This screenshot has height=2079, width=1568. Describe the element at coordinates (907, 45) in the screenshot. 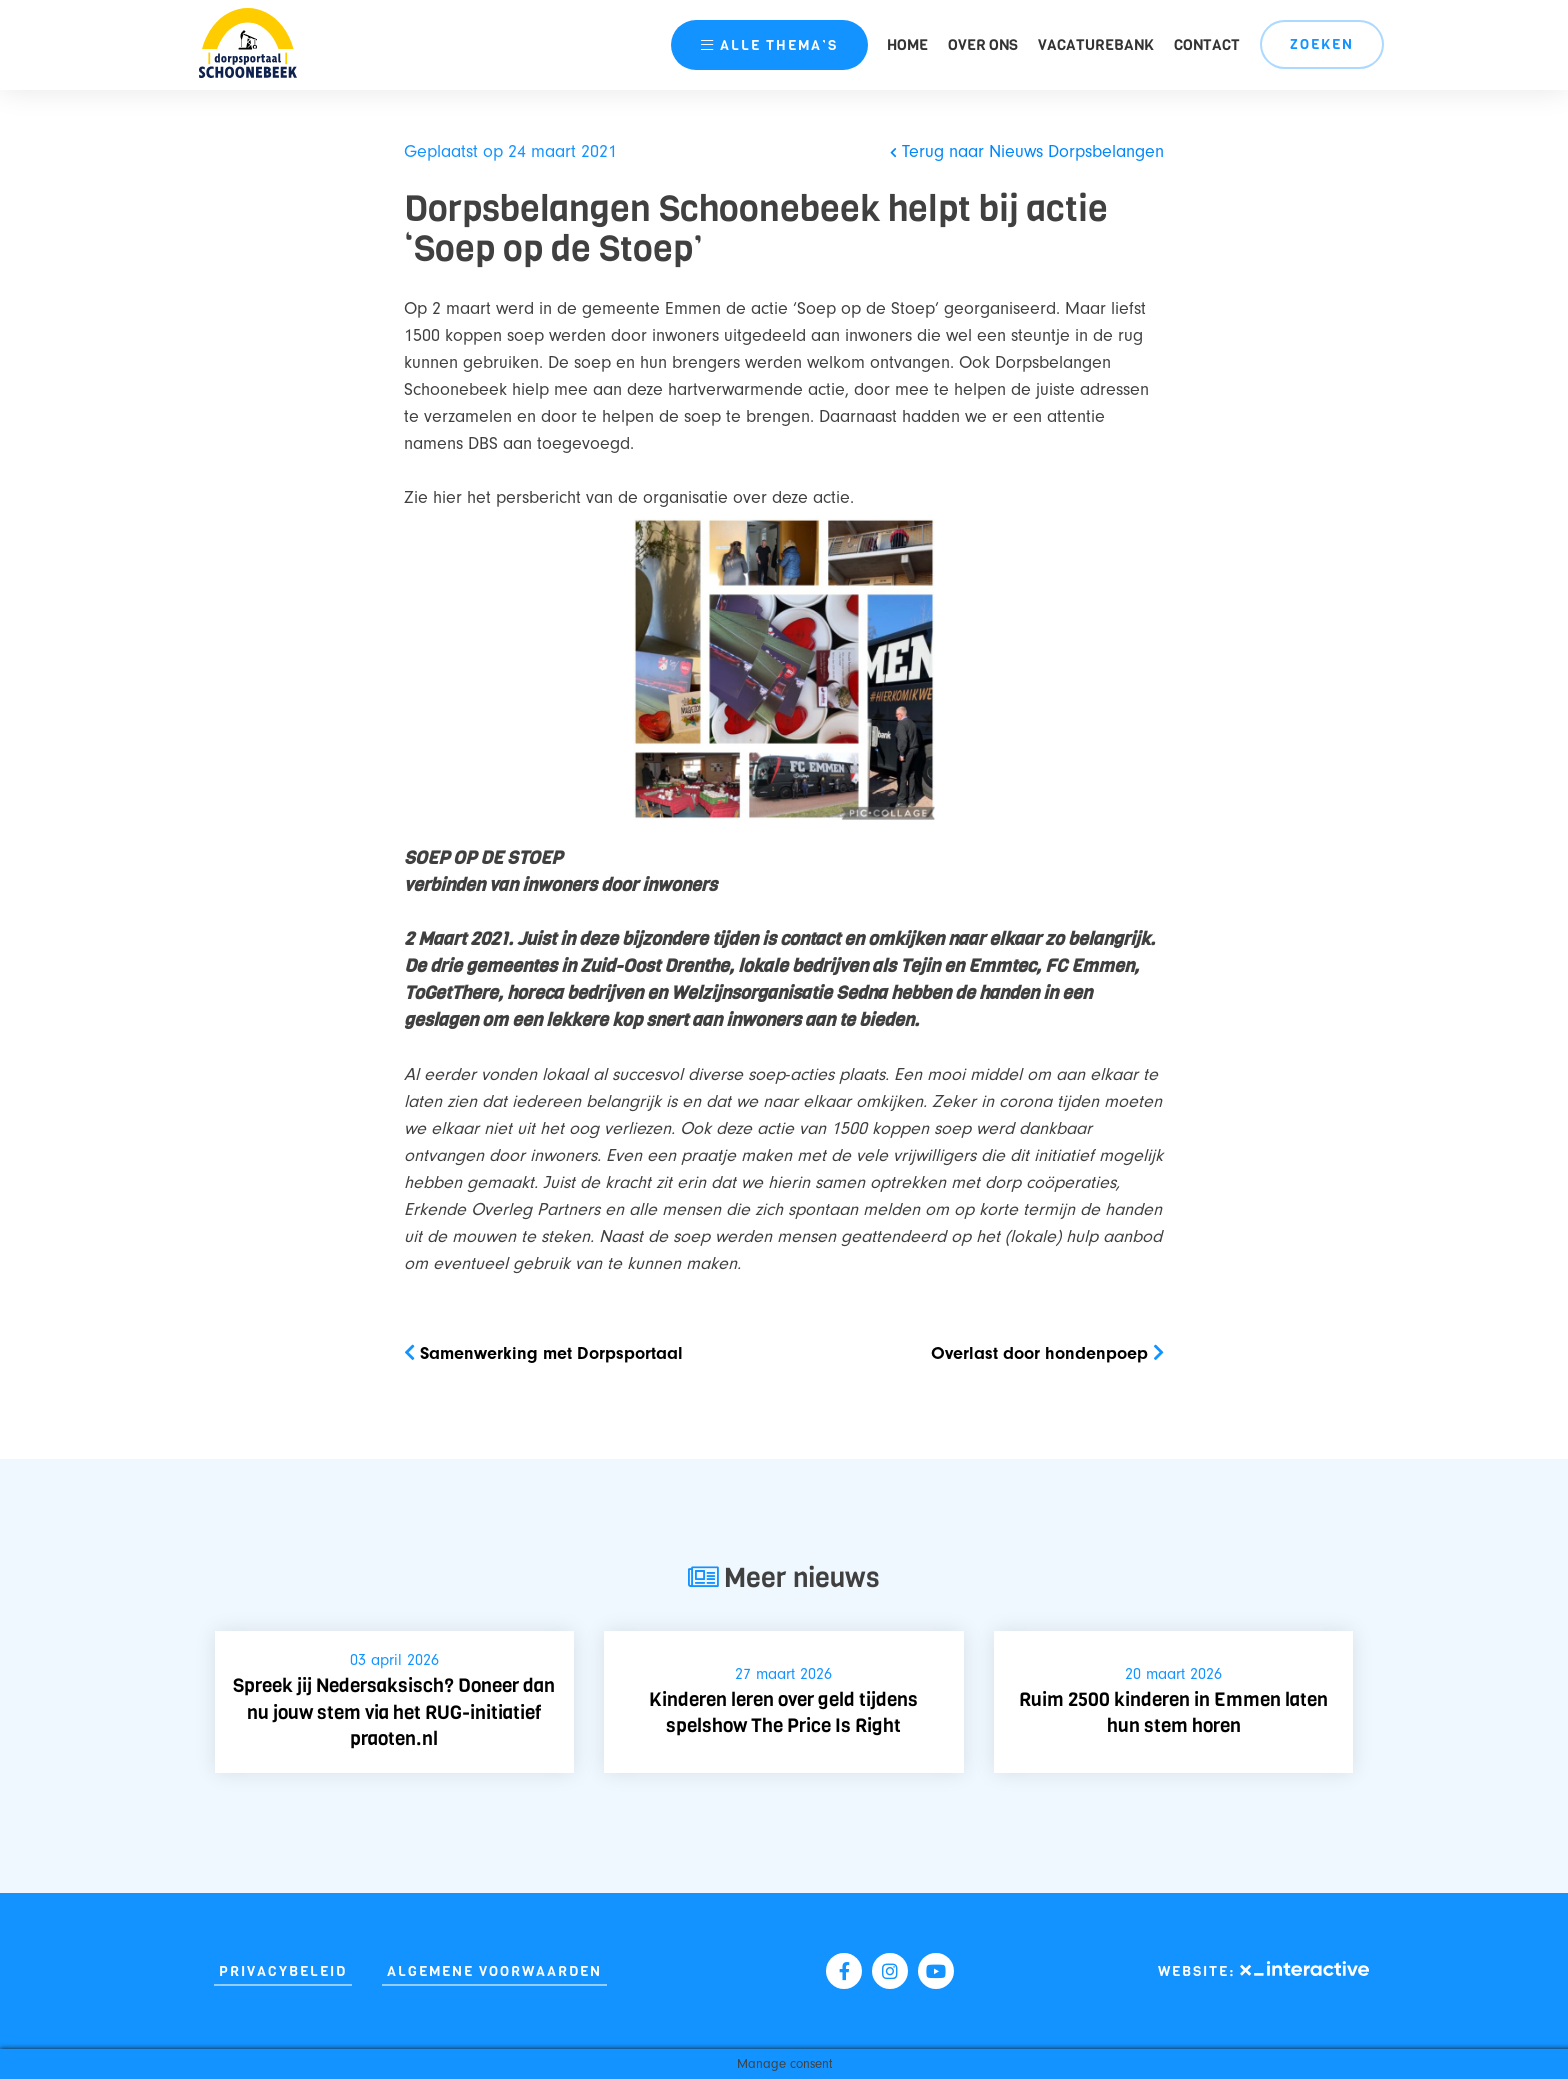

I see `Home` at that location.